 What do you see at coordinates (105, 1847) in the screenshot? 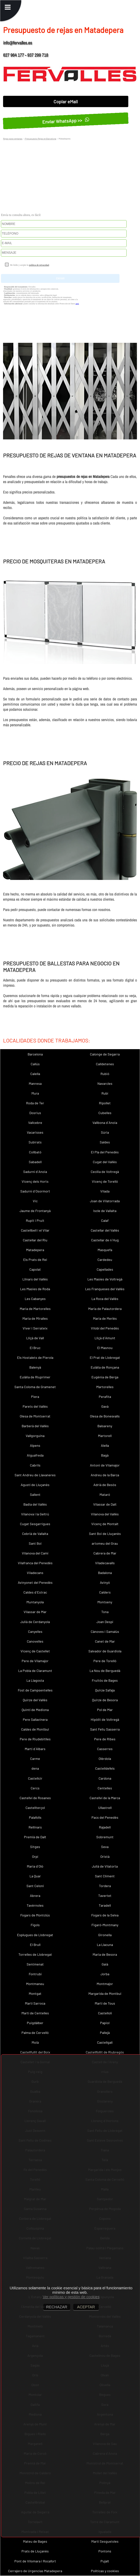
I see `Seva` at bounding box center [105, 1847].